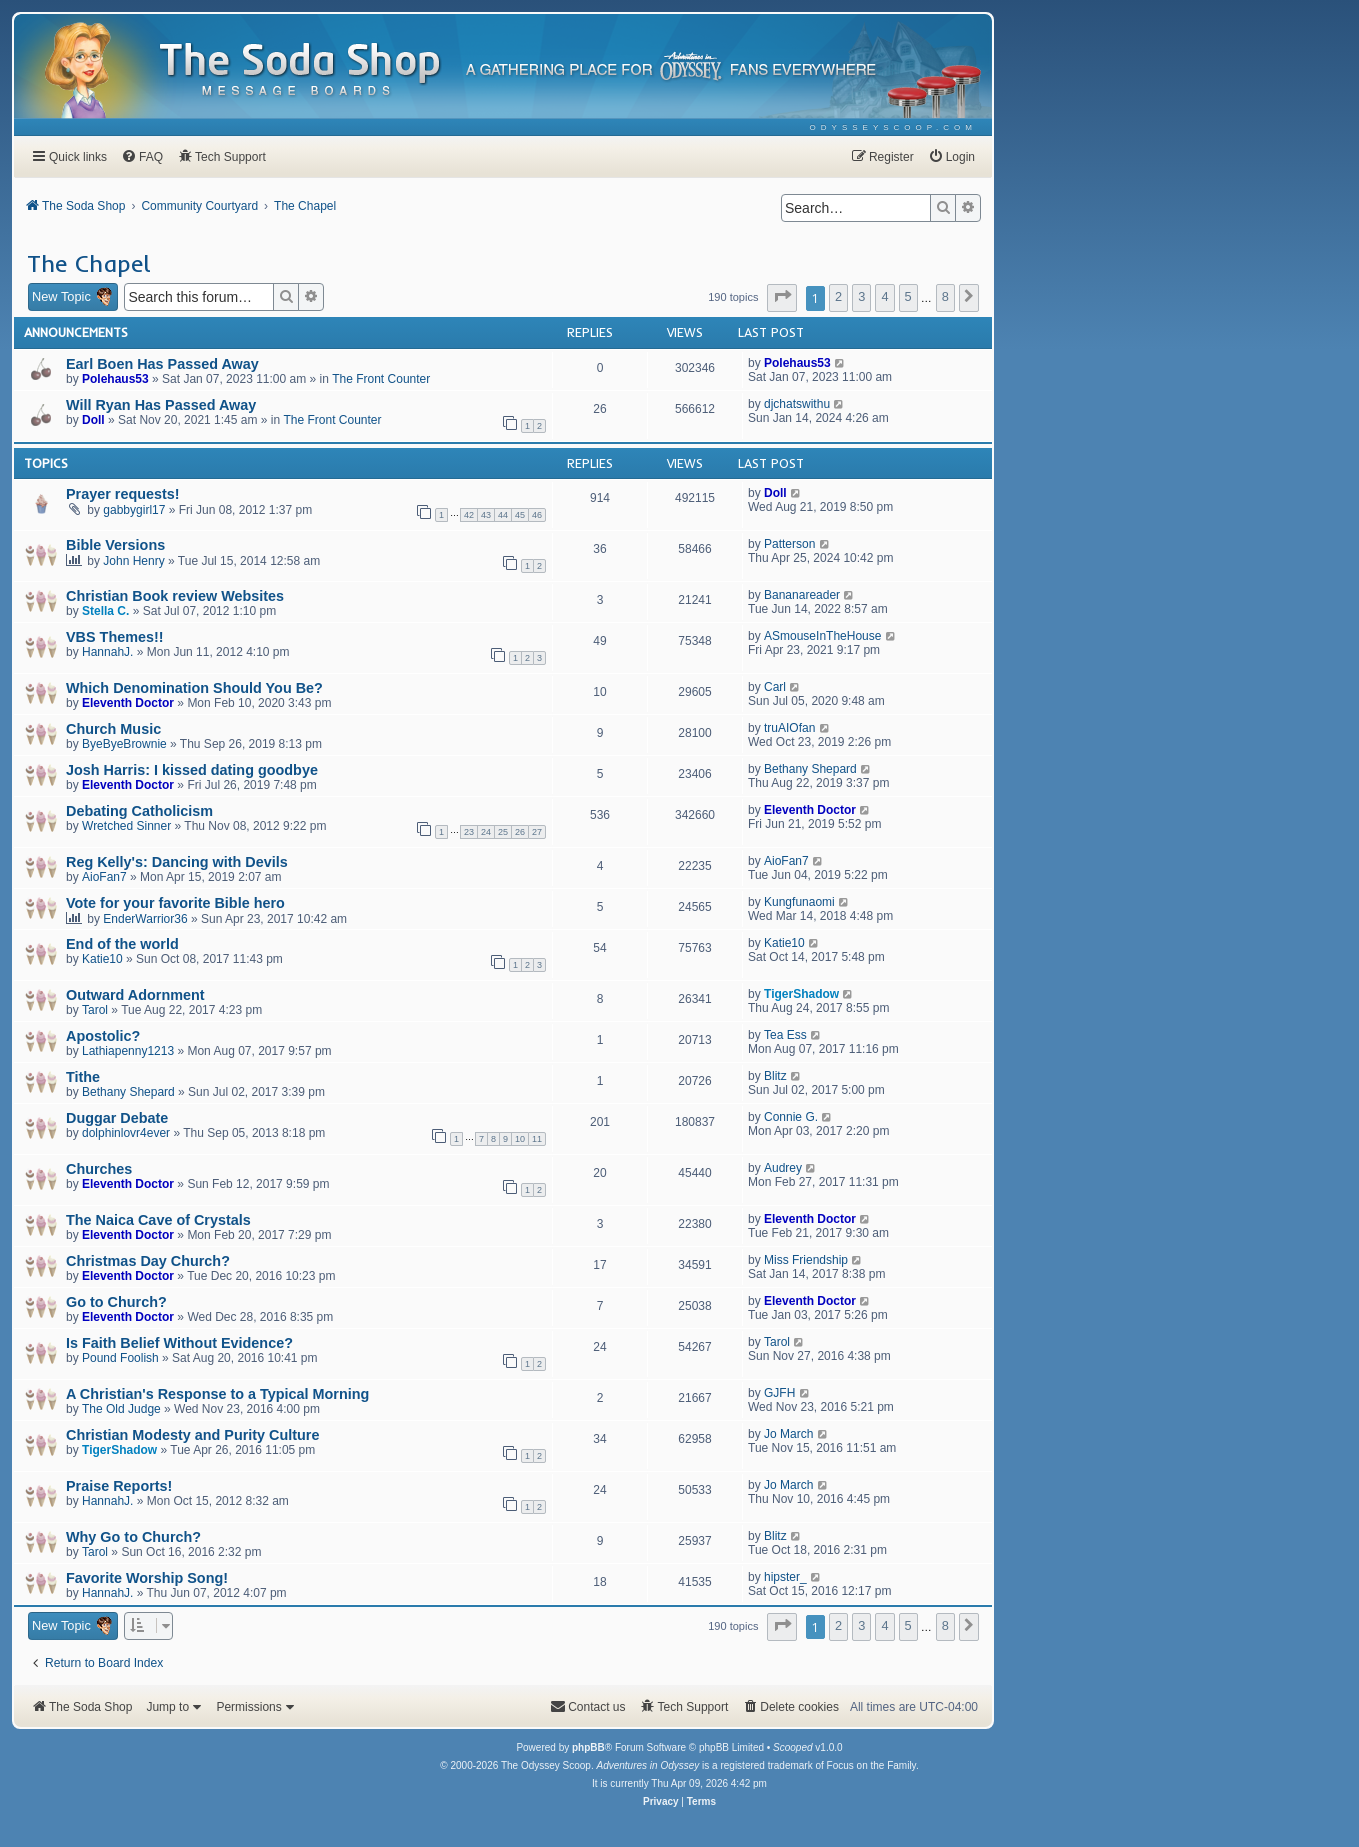 This screenshot has width=1359, height=1847. I want to click on 46, so click(537, 515).